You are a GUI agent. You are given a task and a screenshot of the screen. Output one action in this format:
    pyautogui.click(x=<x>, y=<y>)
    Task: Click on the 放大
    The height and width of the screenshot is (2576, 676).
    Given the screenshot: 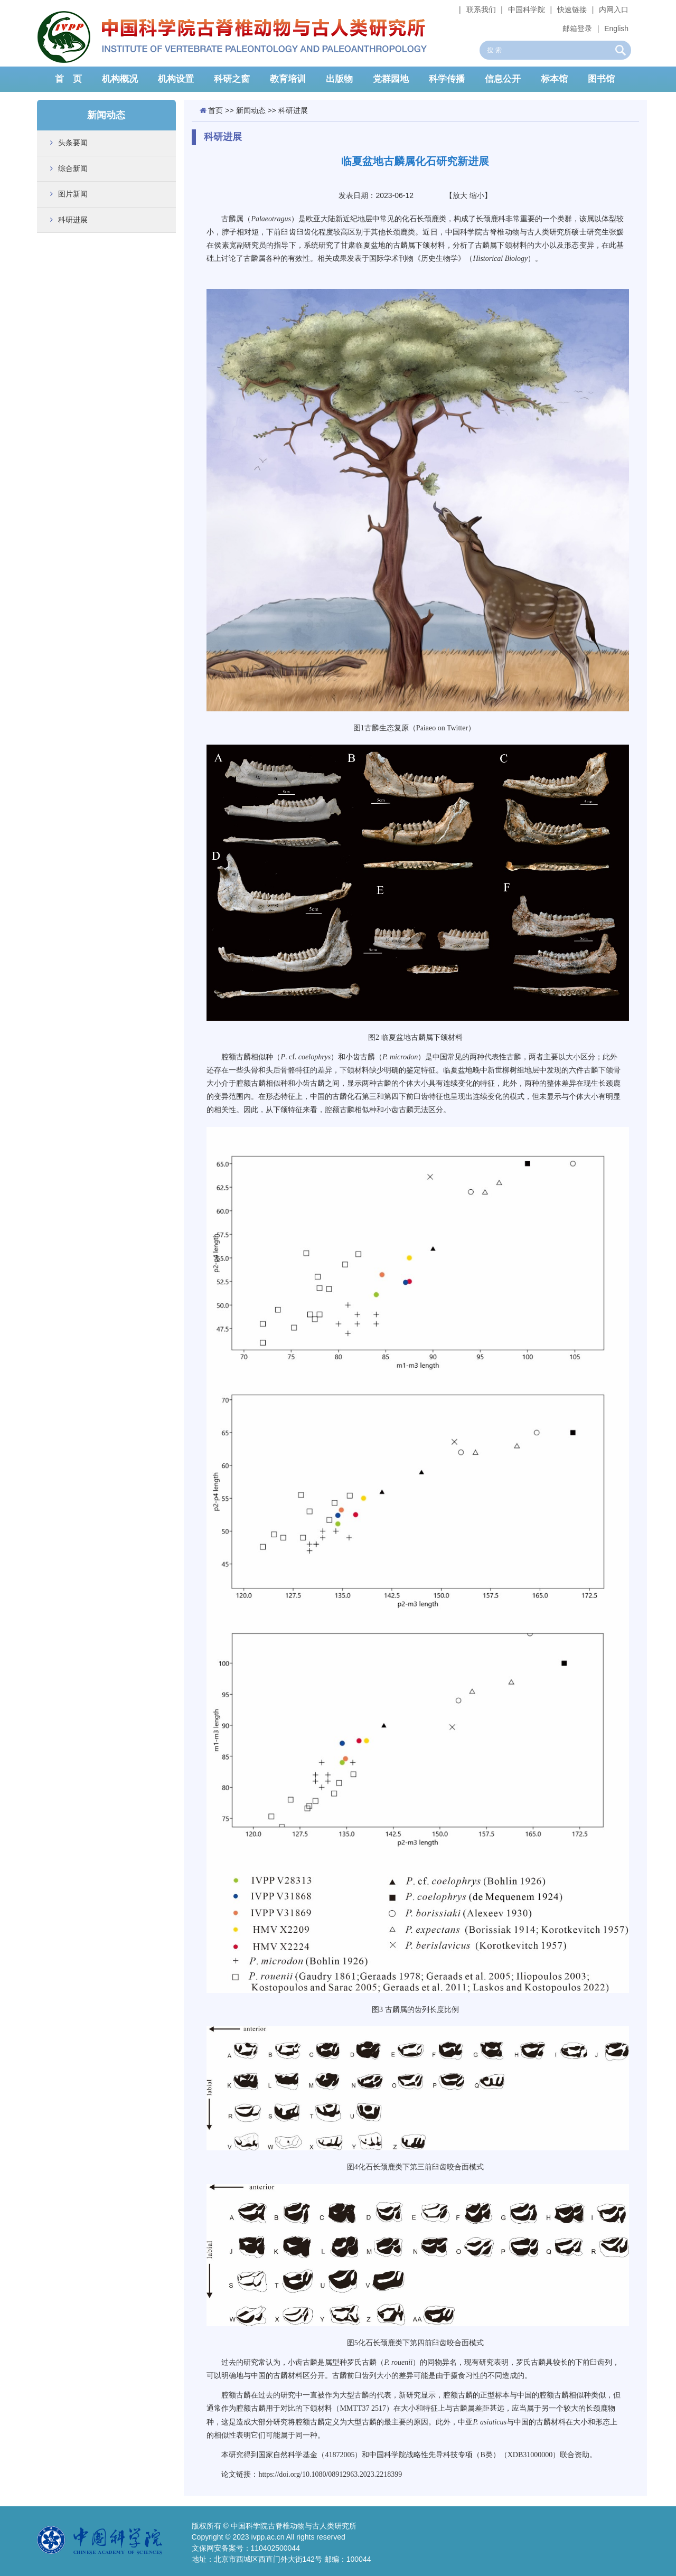 What is the action you would take?
    pyautogui.click(x=460, y=195)
    